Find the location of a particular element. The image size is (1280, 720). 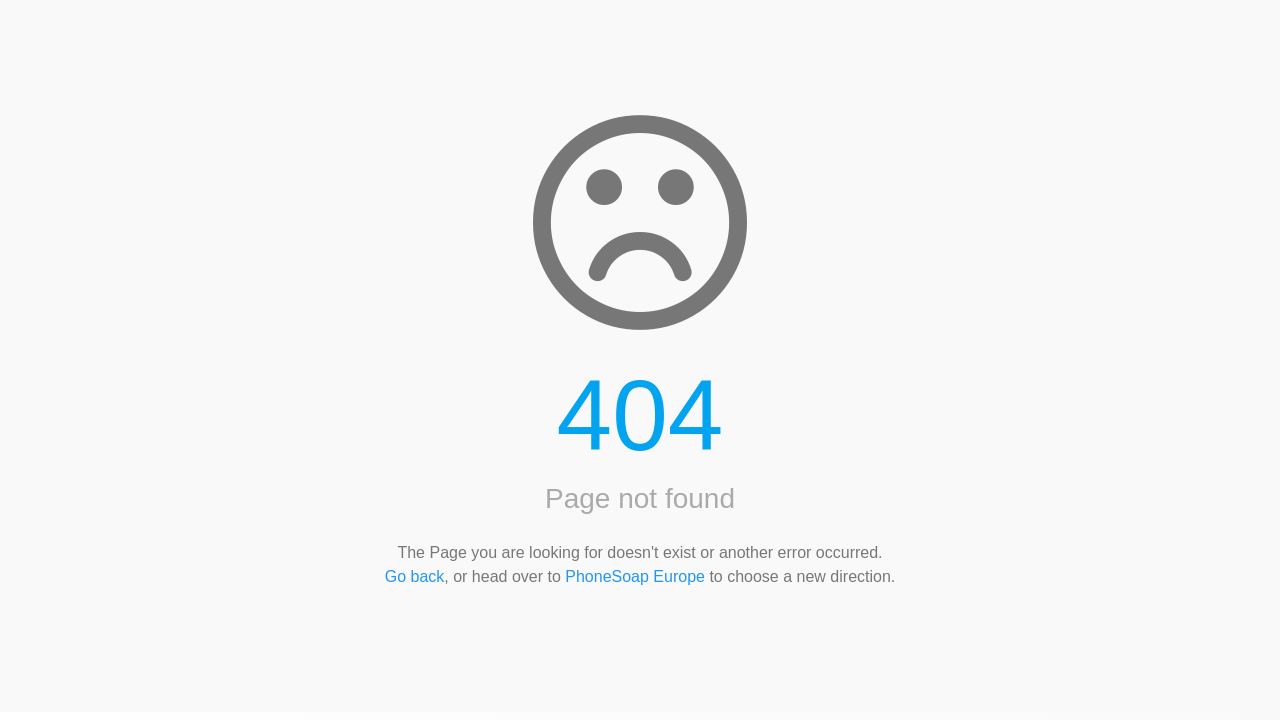

Go back is located at coordinates (415, 576).